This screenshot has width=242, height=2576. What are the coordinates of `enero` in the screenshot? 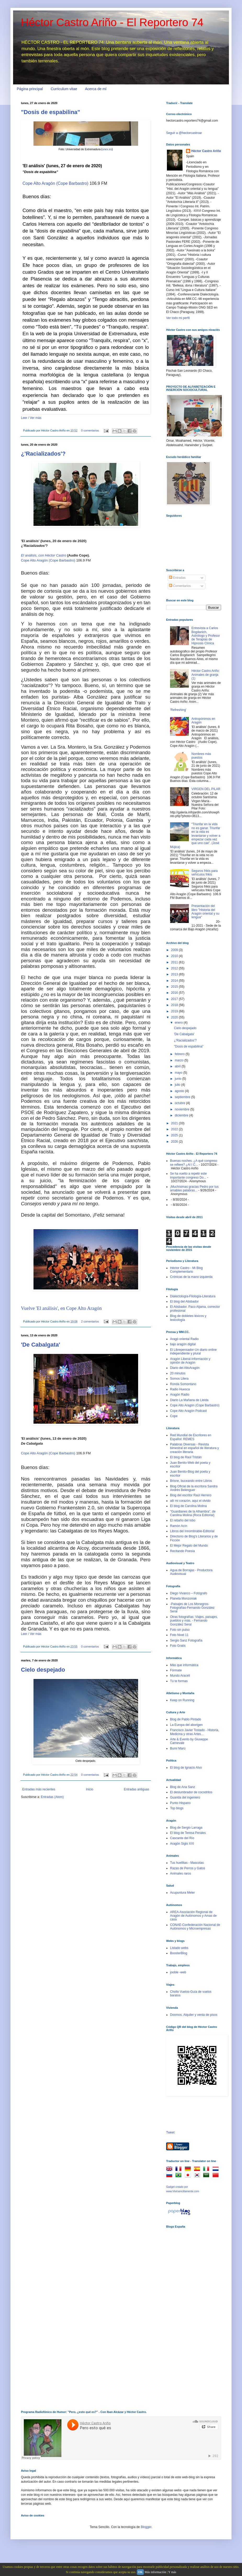 It's located at (179, 1022).